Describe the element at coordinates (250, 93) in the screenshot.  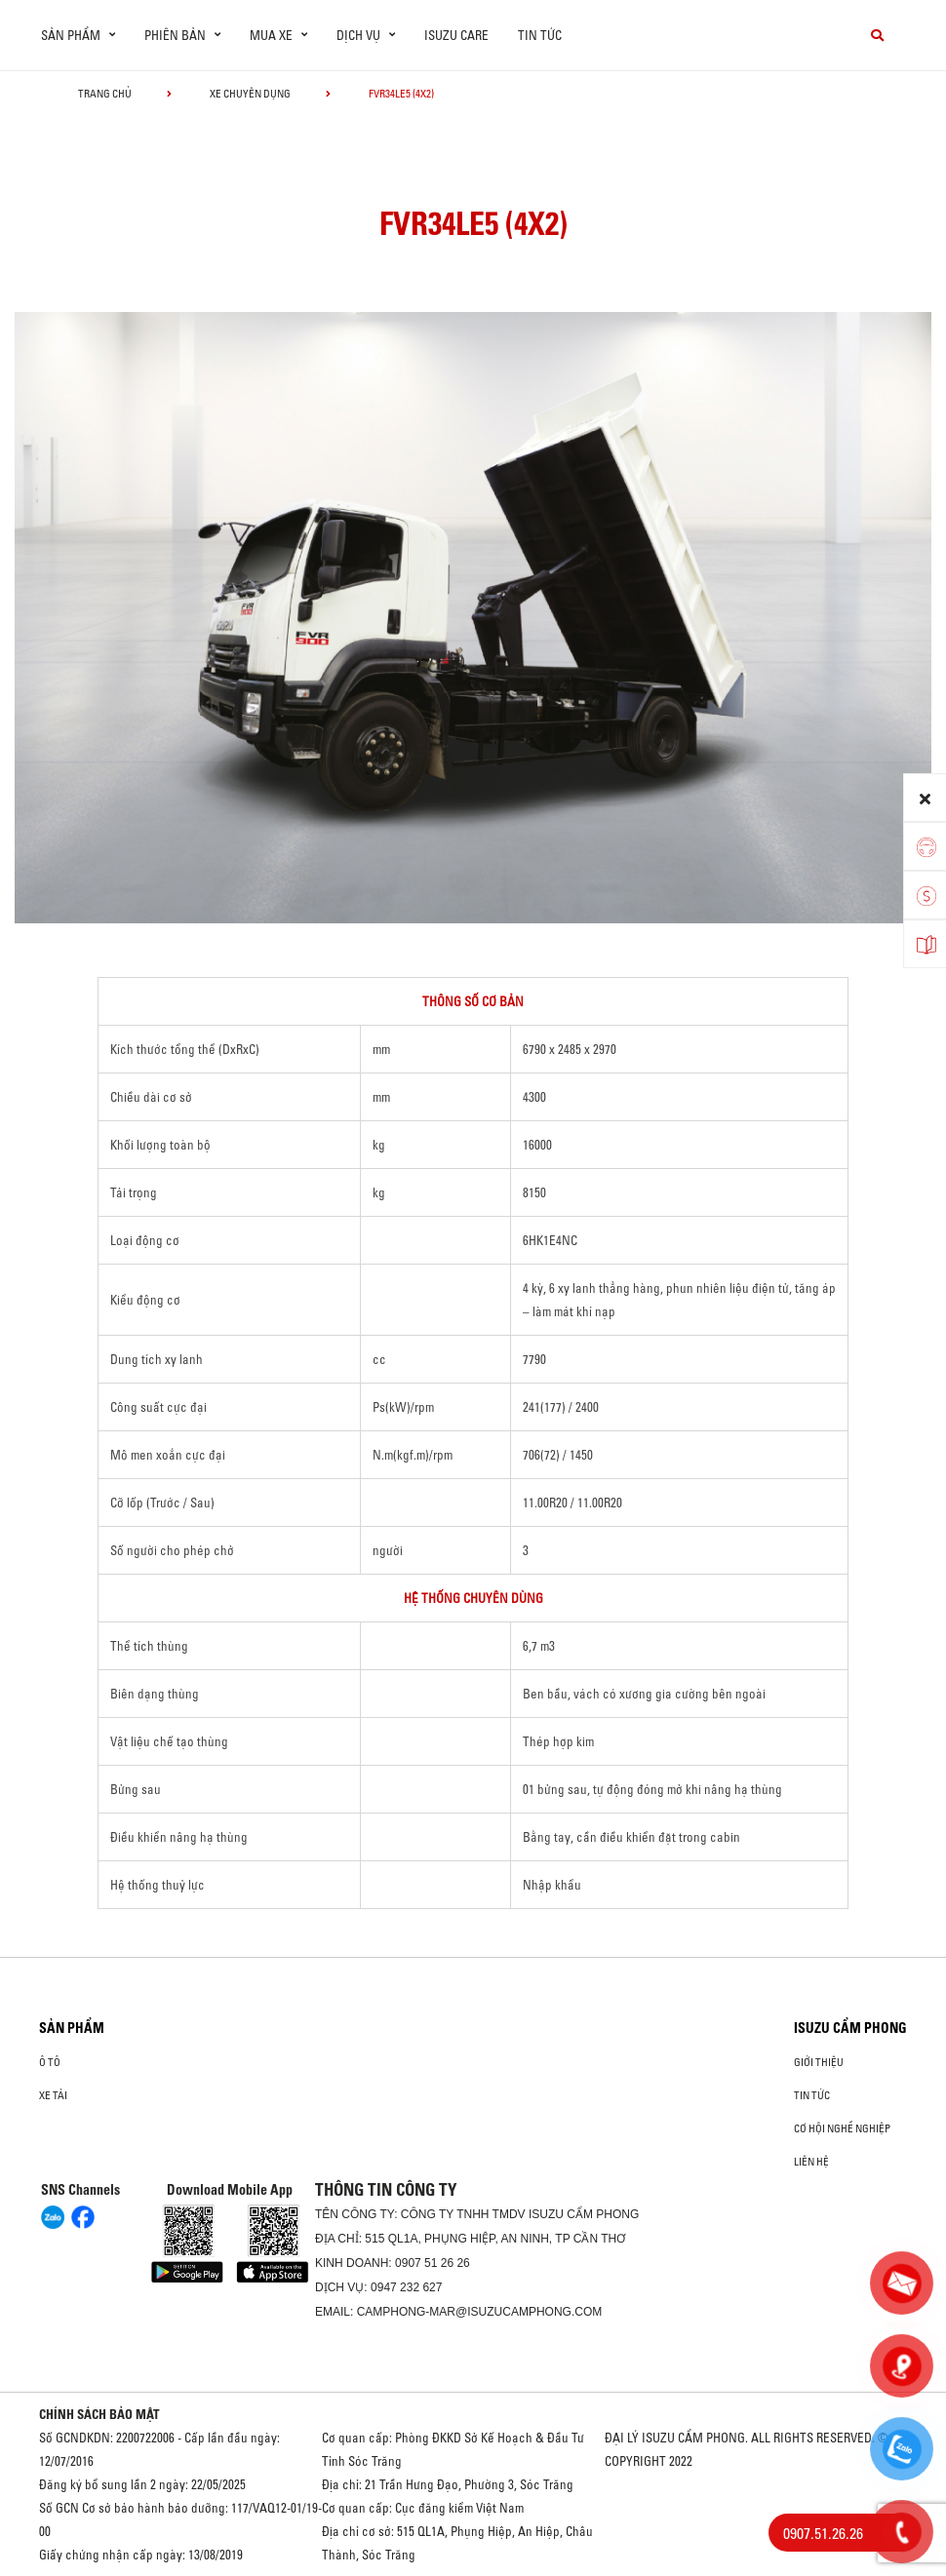
I see `Xe chuyên dụng` at that location.